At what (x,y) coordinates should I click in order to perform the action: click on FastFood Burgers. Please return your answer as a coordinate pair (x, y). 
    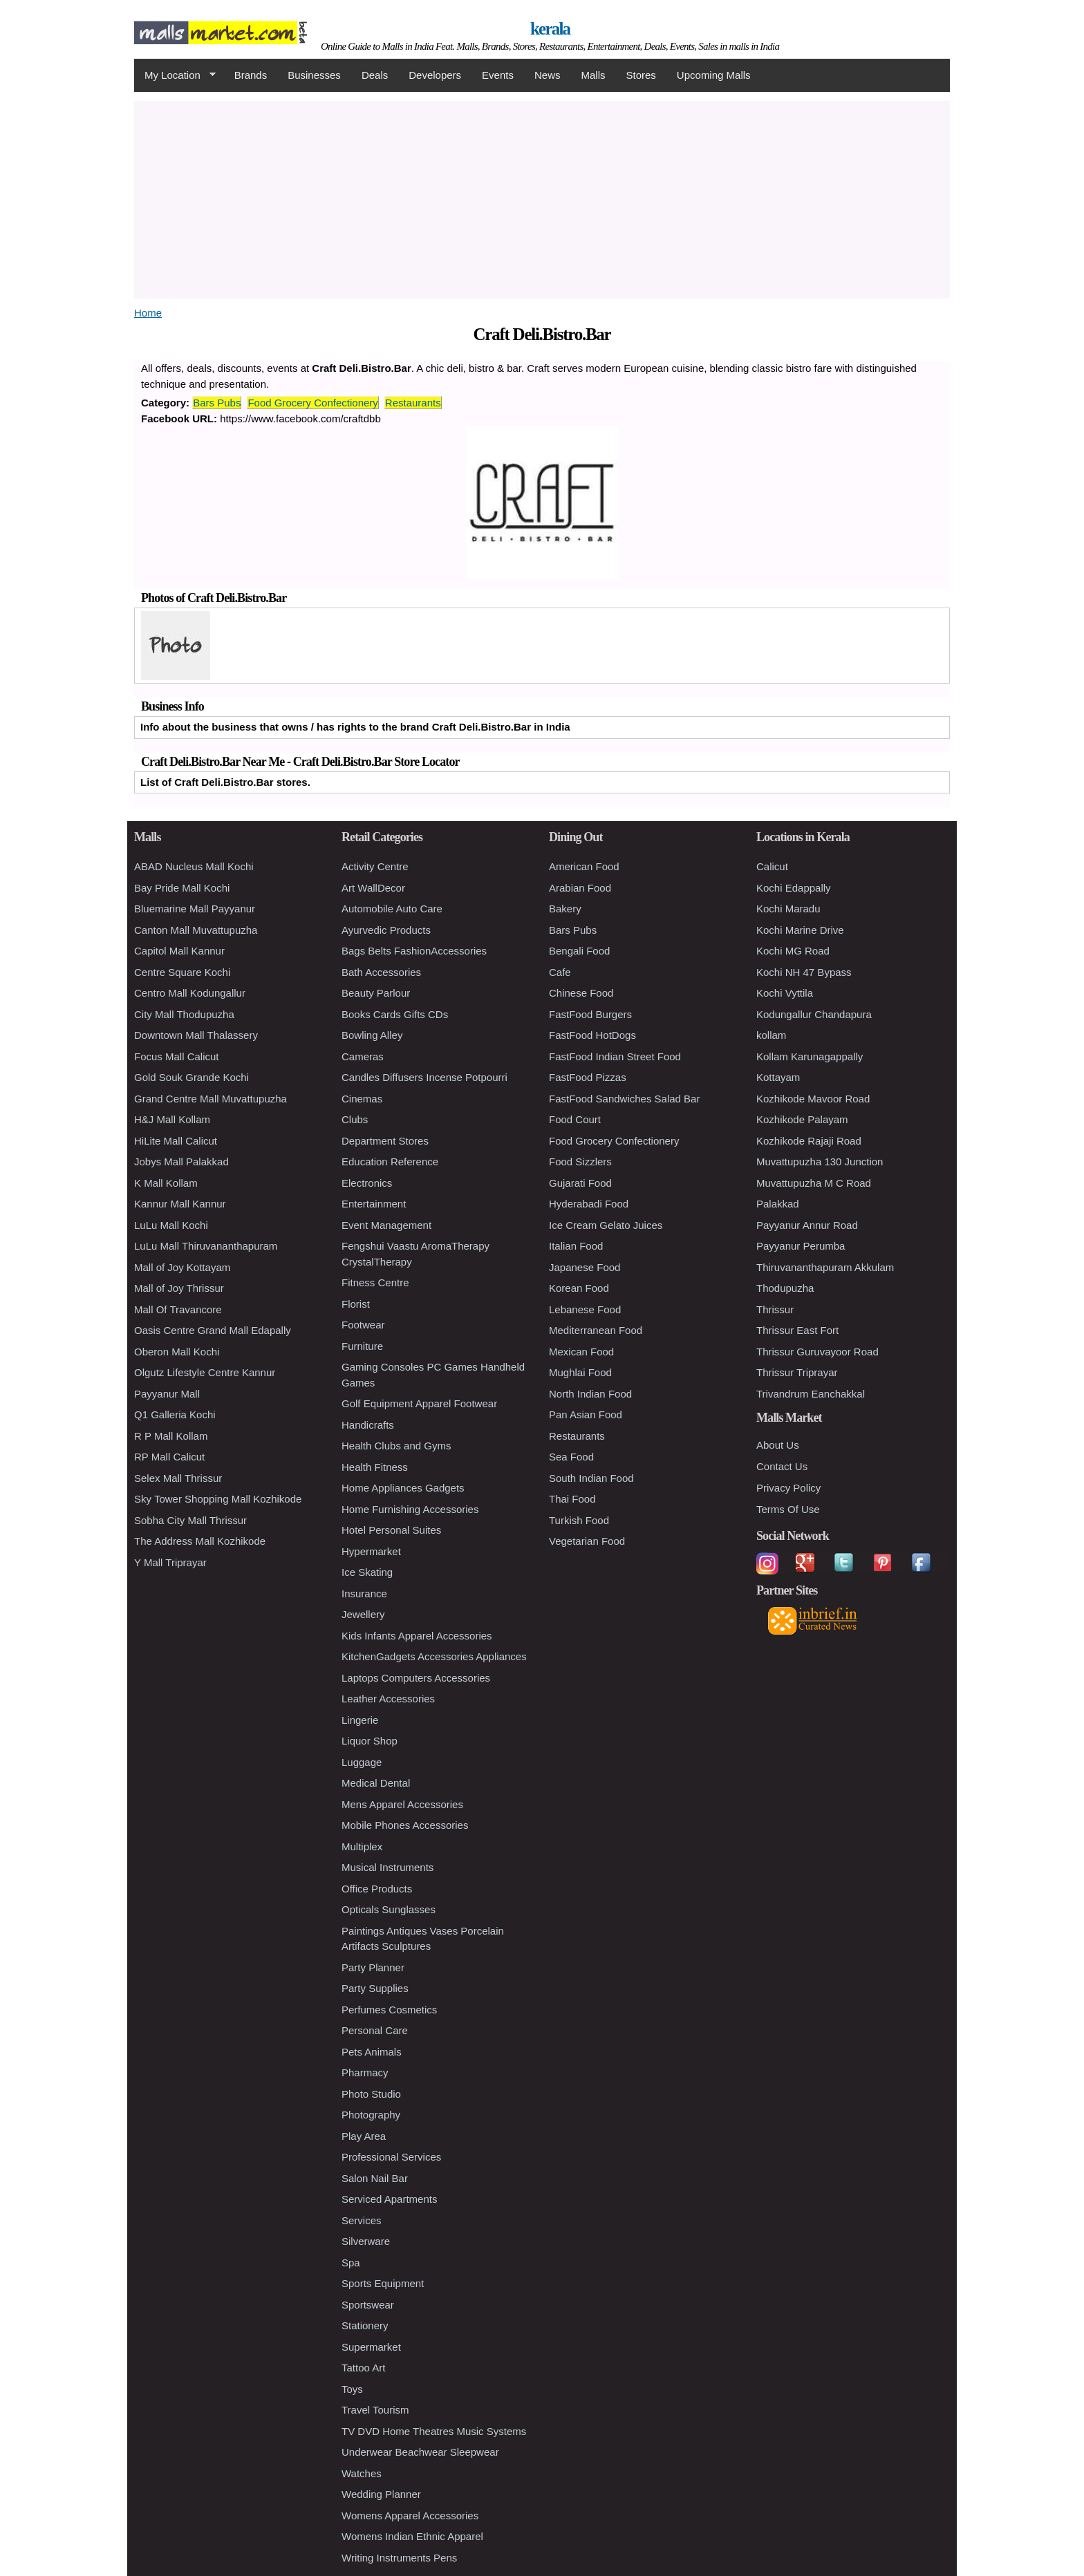
    Looking at the image, I should click on (590, 1014).